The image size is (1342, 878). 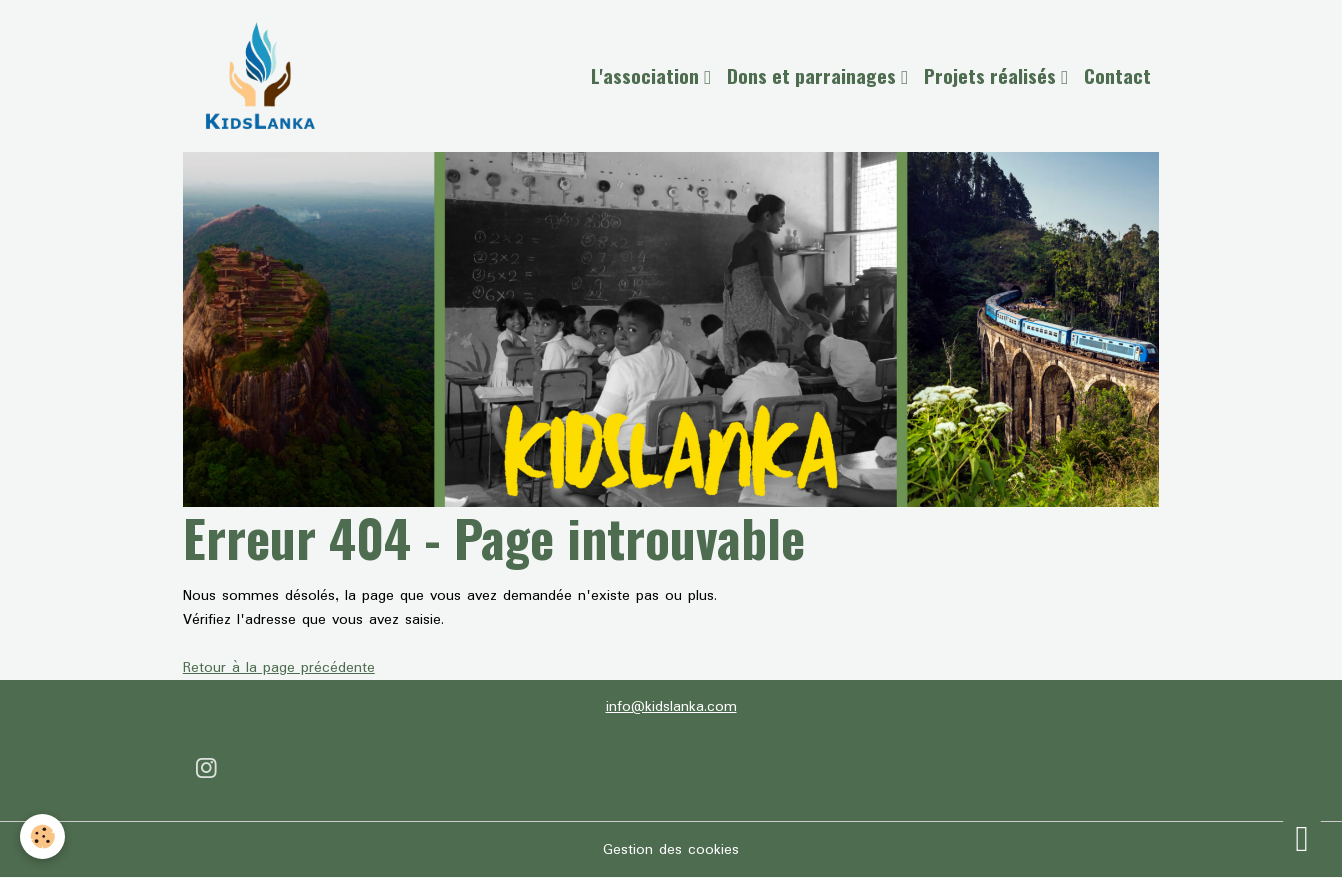 What do you see at coordinates (647, 75) in the screenshot?
I see `L'association` at bounding box center [647, 75].